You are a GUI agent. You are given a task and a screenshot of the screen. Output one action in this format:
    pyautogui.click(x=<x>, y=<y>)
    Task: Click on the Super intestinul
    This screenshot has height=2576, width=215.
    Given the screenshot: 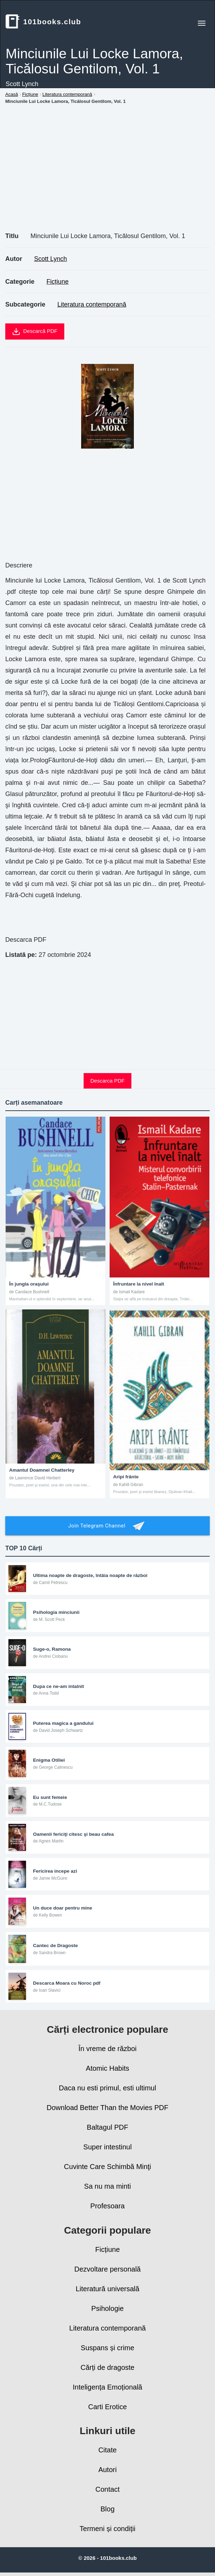 What is the action you would take?
    pyautogui.click(x=107, y=2147)
    